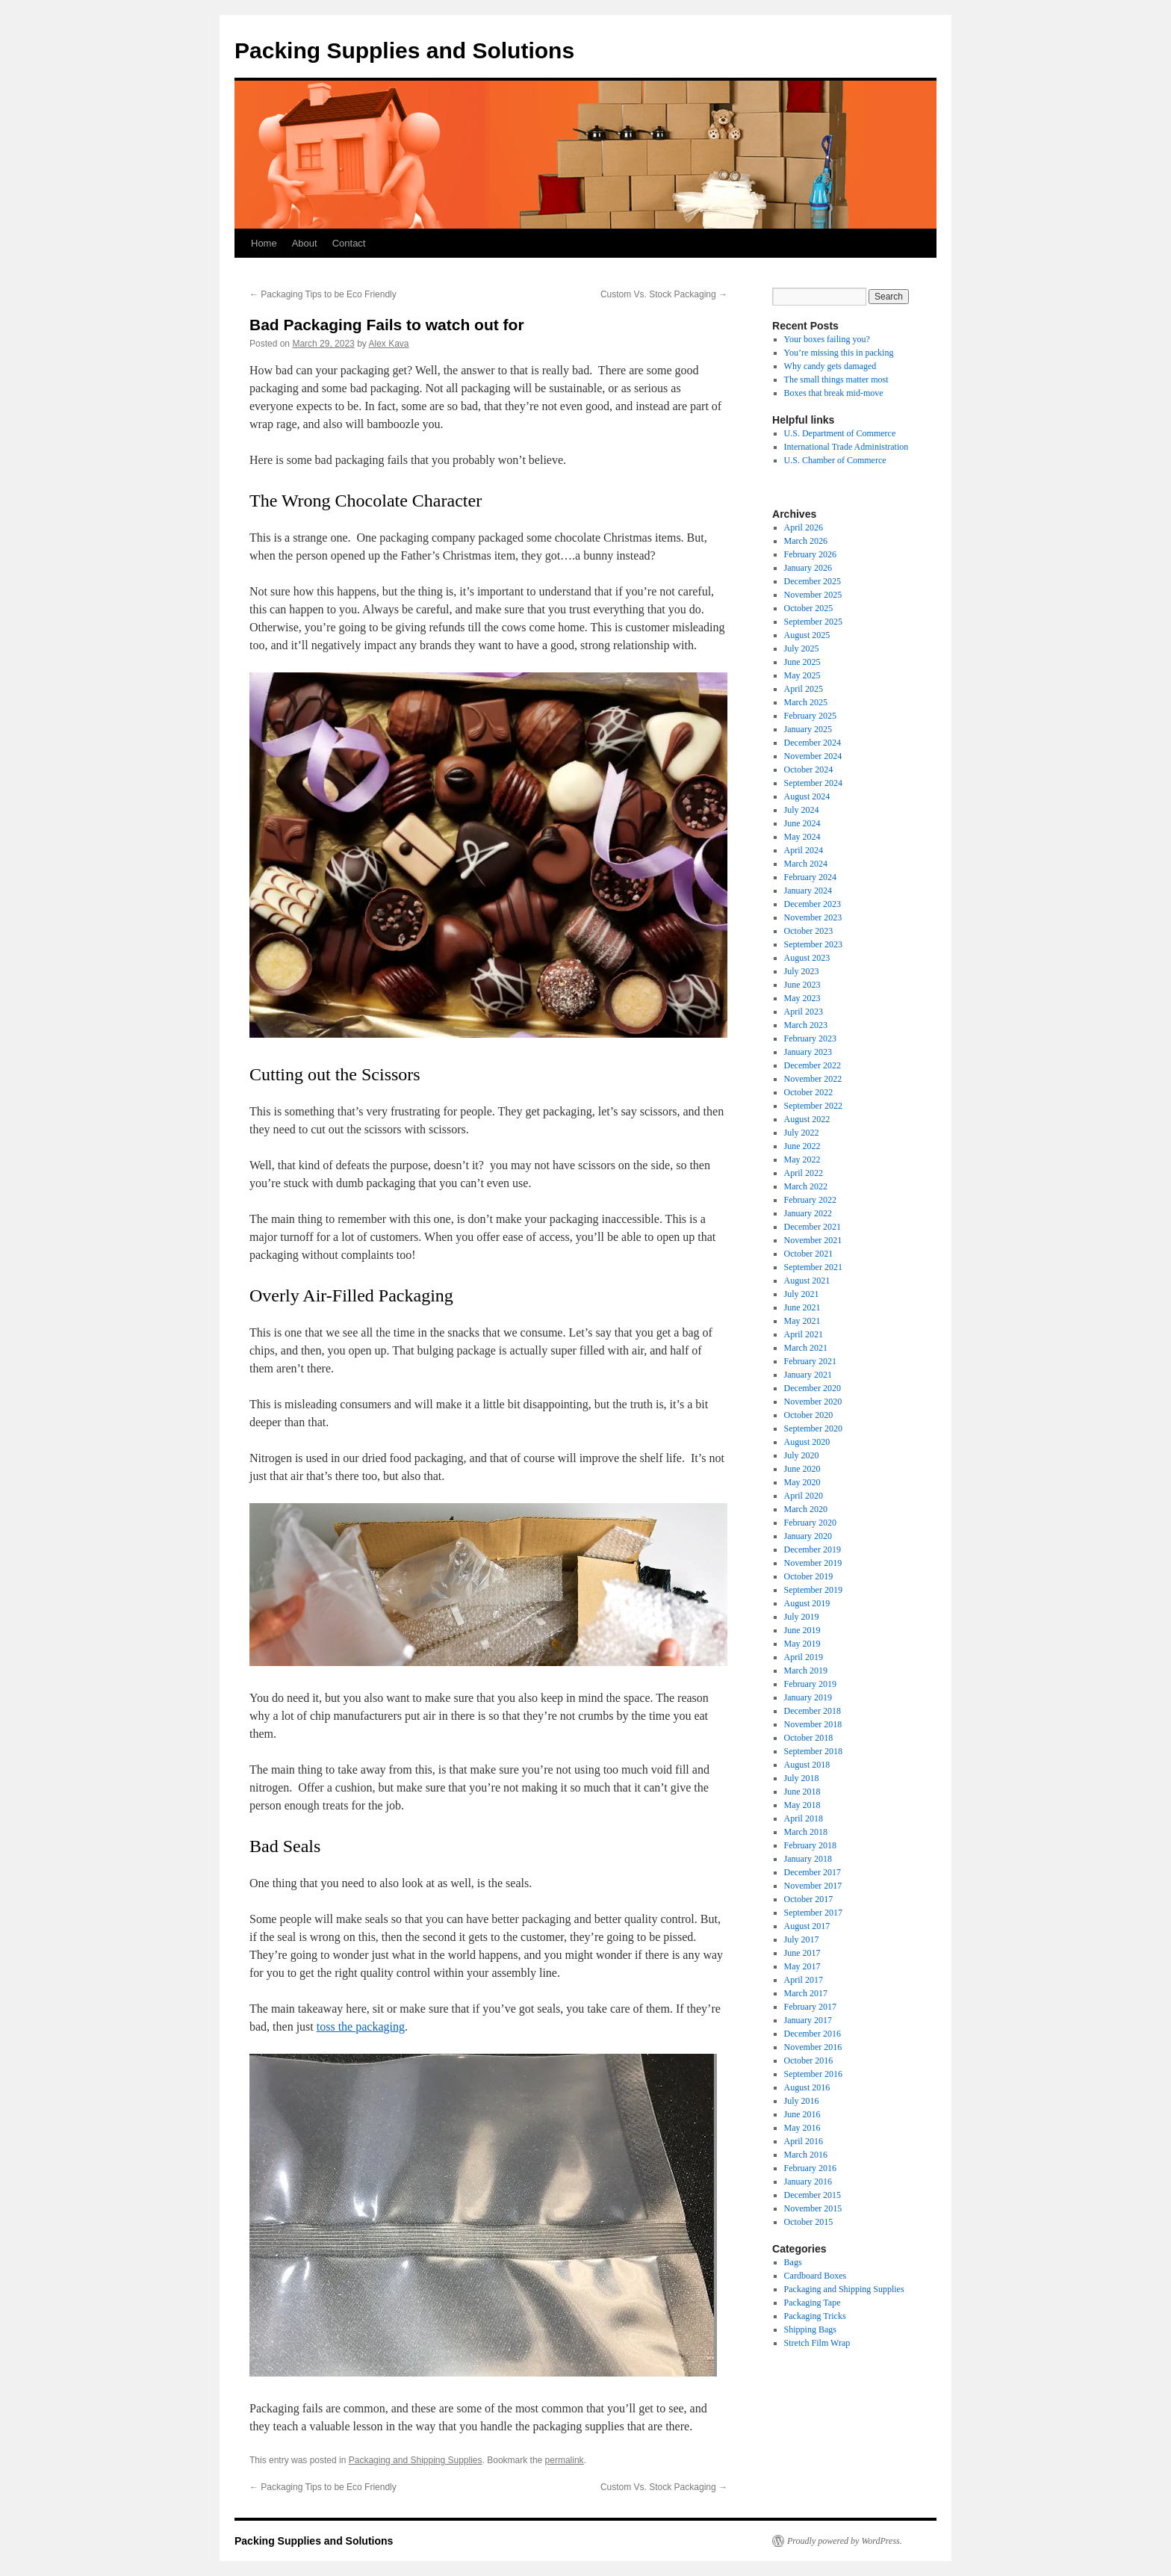  I want to click on September 2025, so click(813, 621).